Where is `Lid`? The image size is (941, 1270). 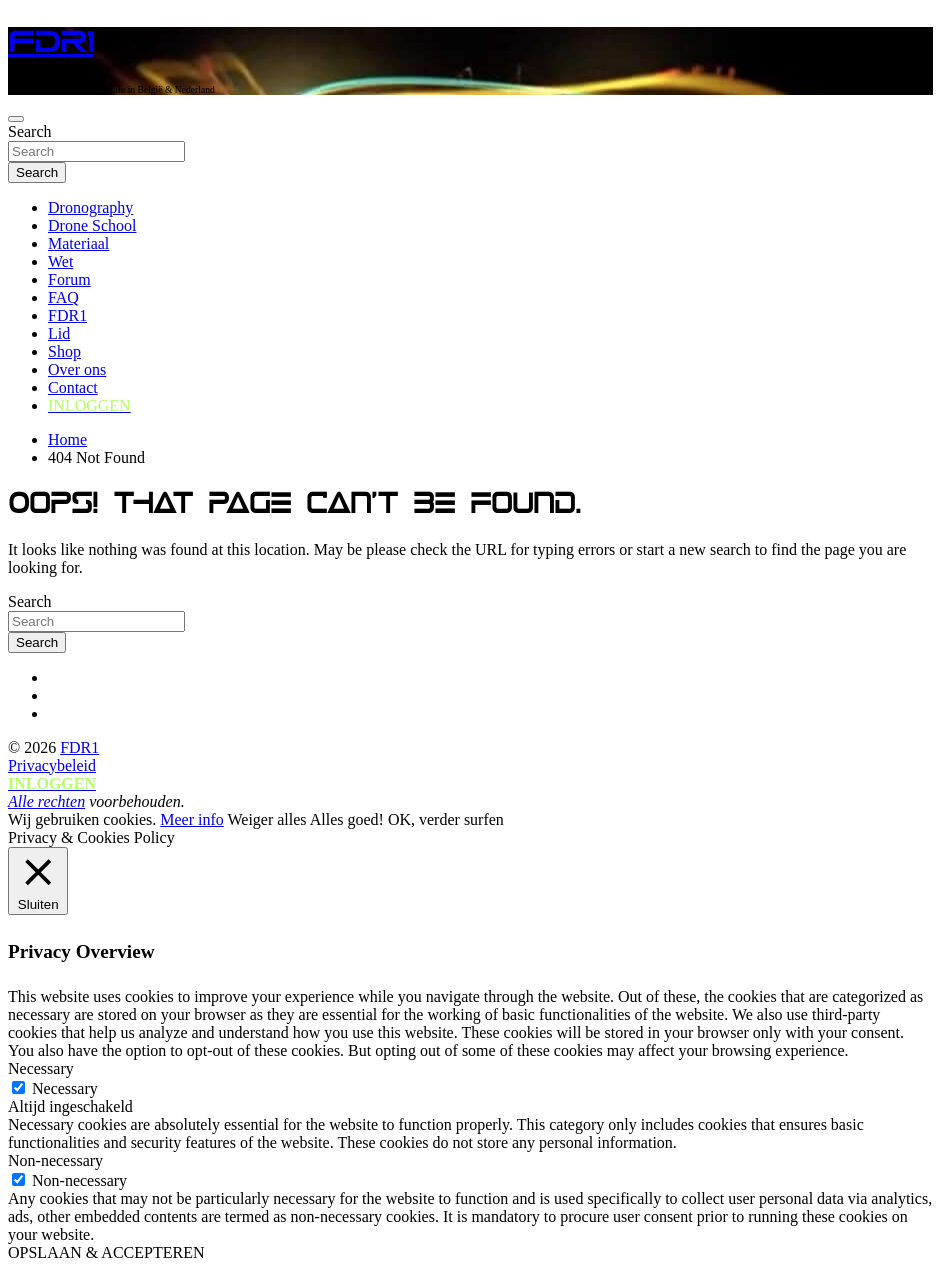 Lid is located at coordinates (59, 333).